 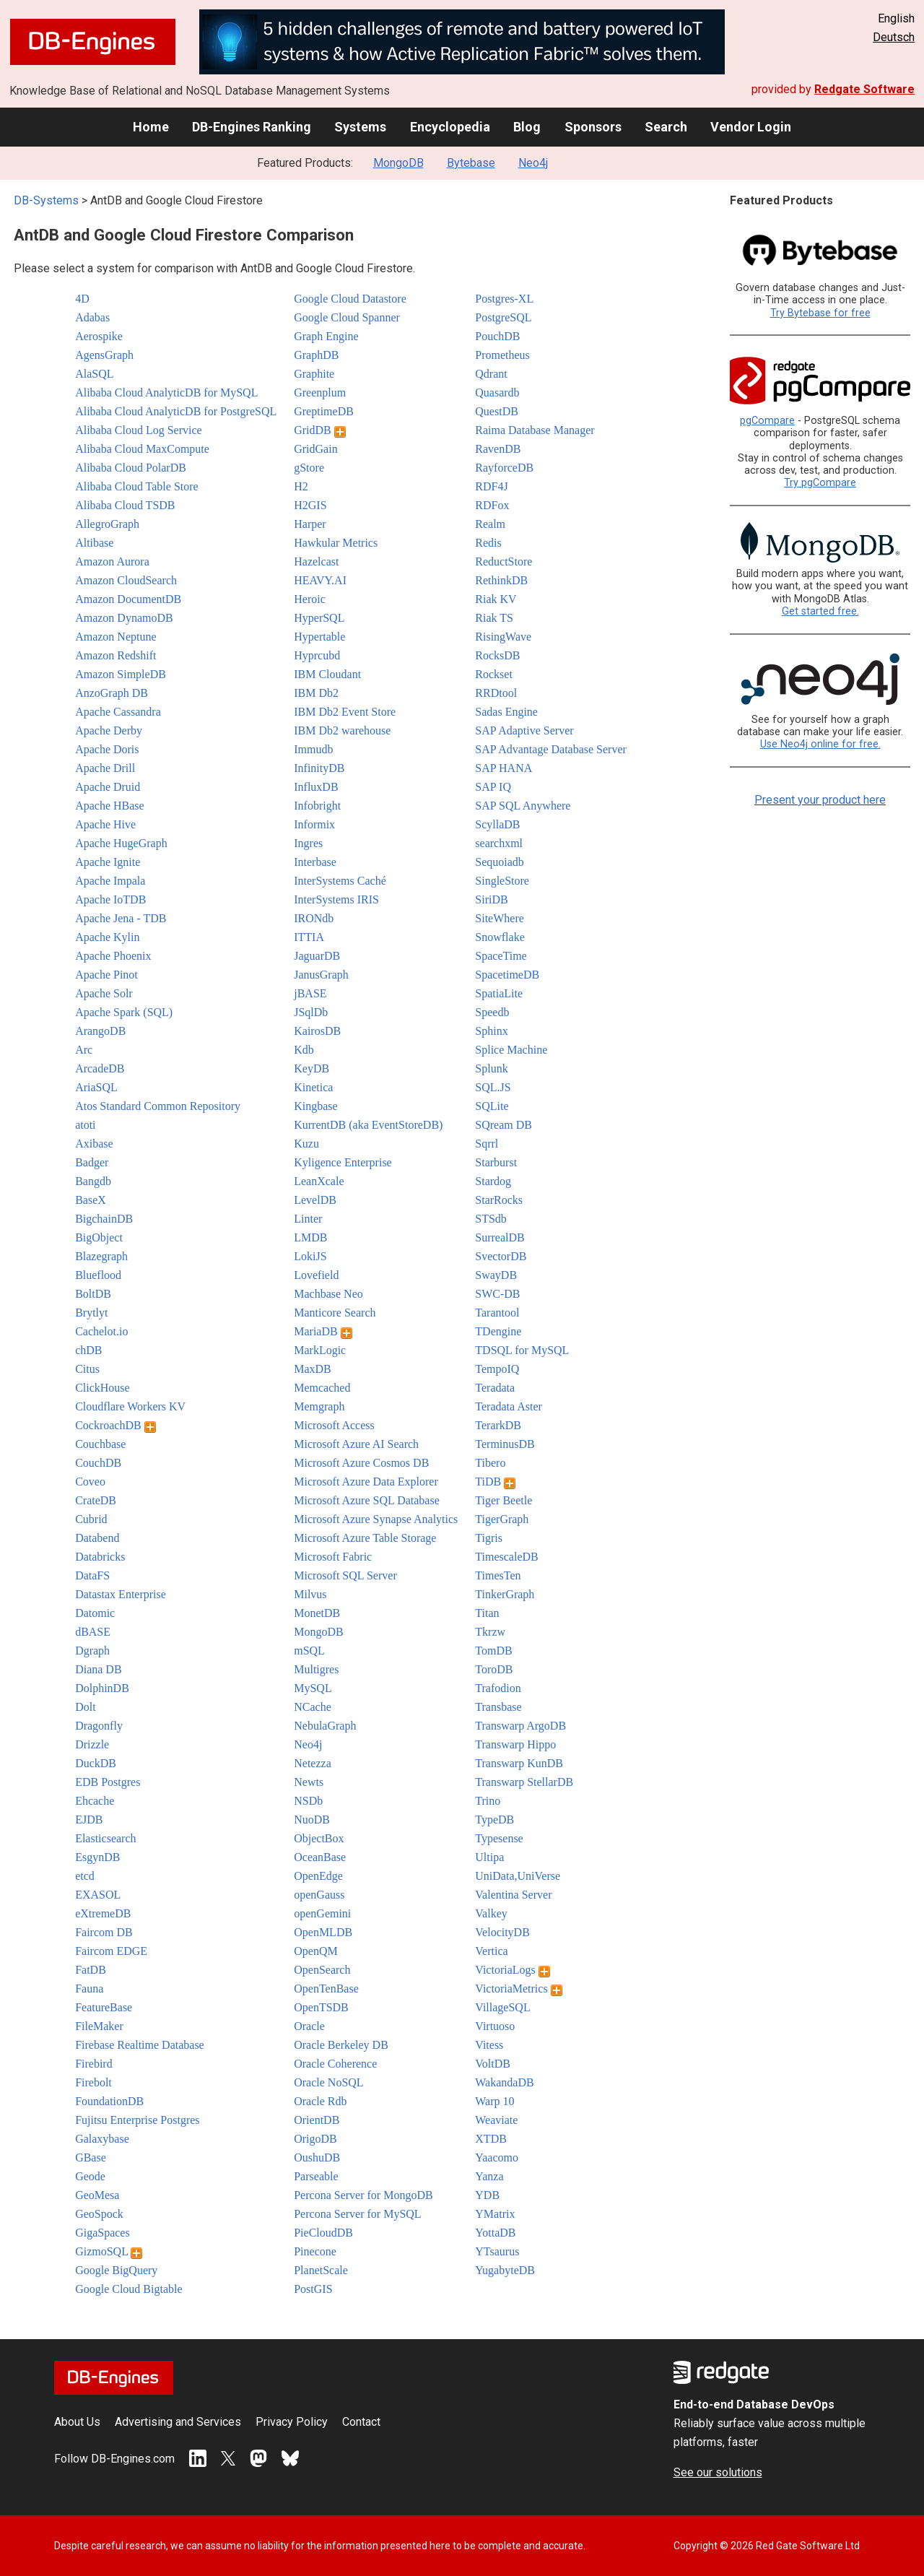 I want to click on Google Cloud Bigtable, so click(x=128, y=2289).